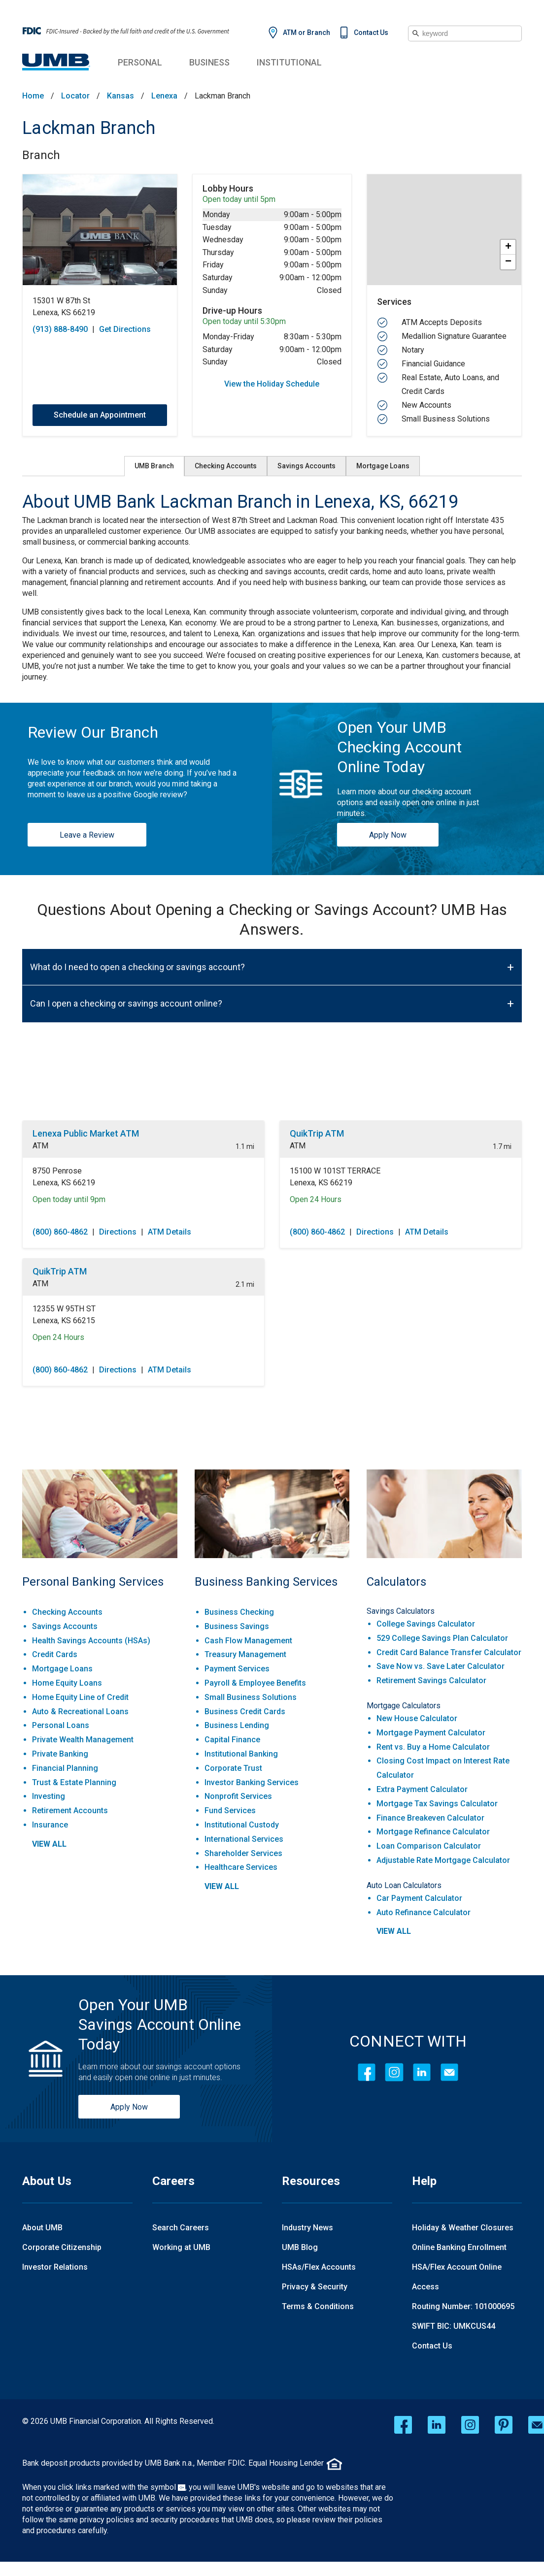  I want to click on HSAs/Flex Accounts, so click(319, 2267).